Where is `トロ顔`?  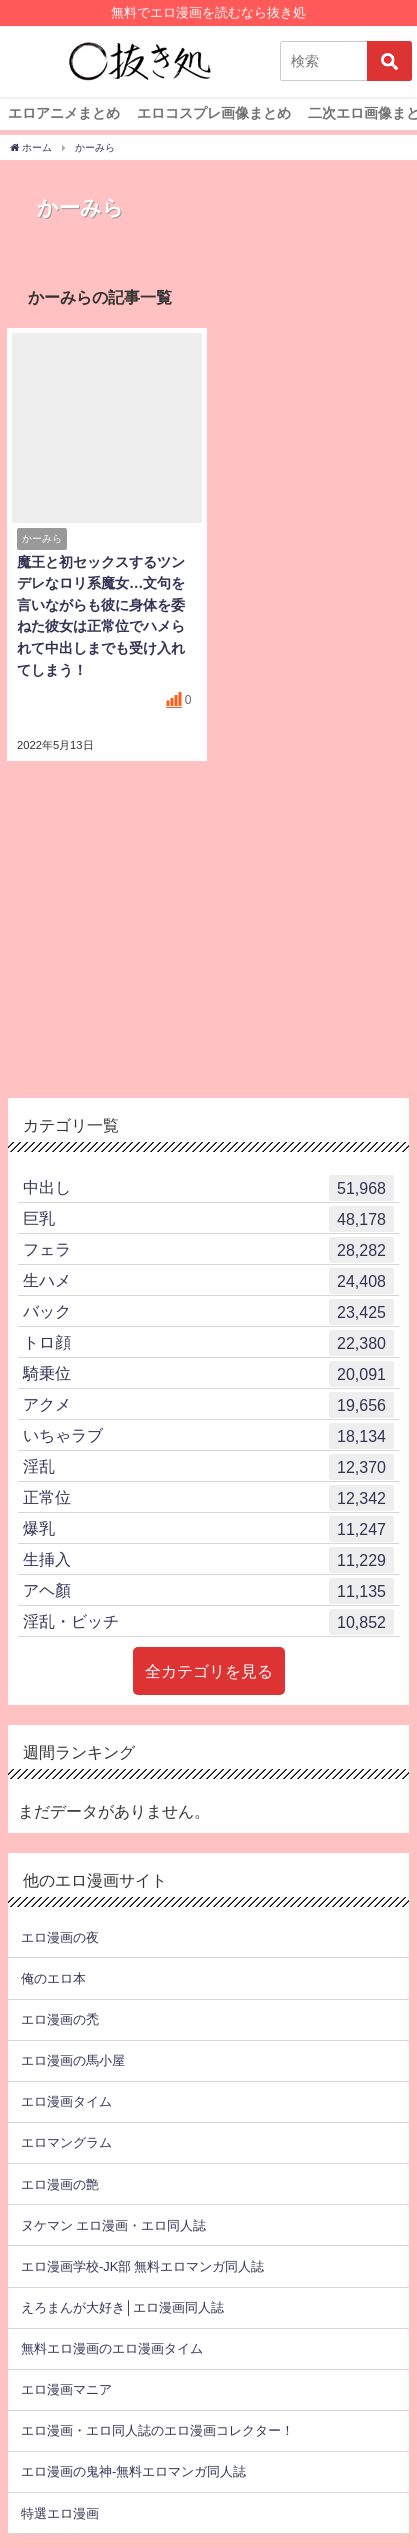 トロ顔 is located at coordinates (208, 1343).